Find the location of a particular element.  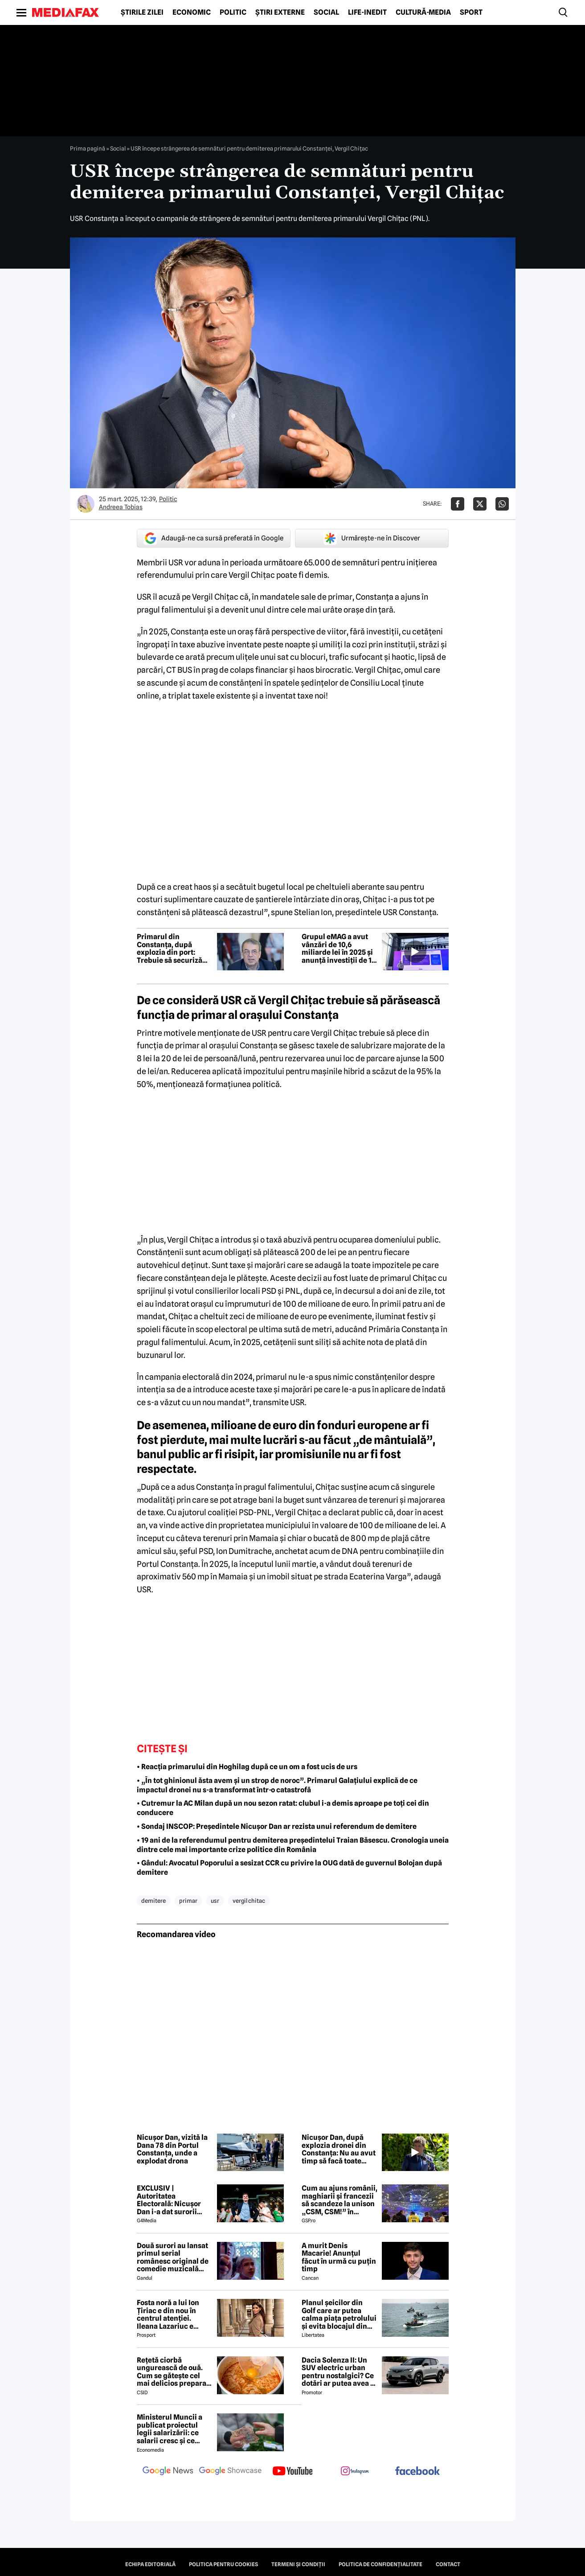

• Gândul: Avocatul Poporului a sesizat CCR cu privire la OUG dată de guvernul Bolojan după demitere is located at coordinates (289, 1868).